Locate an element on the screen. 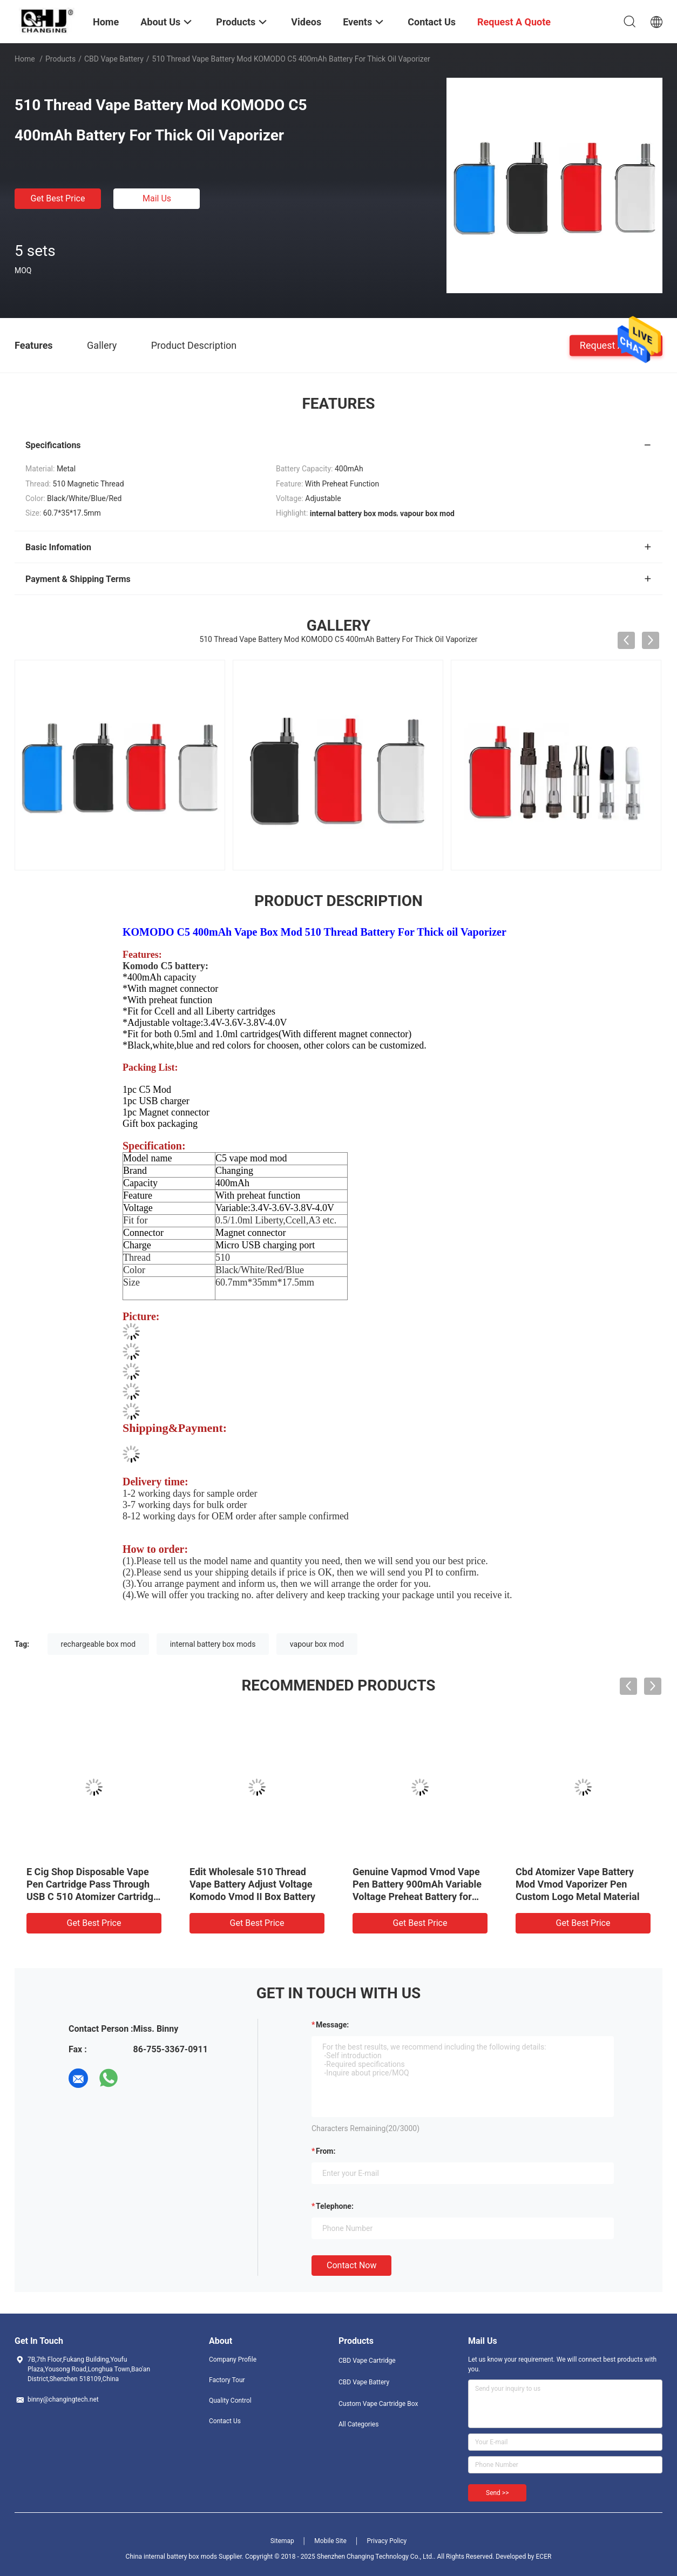 Image resolution: width=677 pixels, height=2576 pixels. Contact Us is located at coordinates (225, 2421).